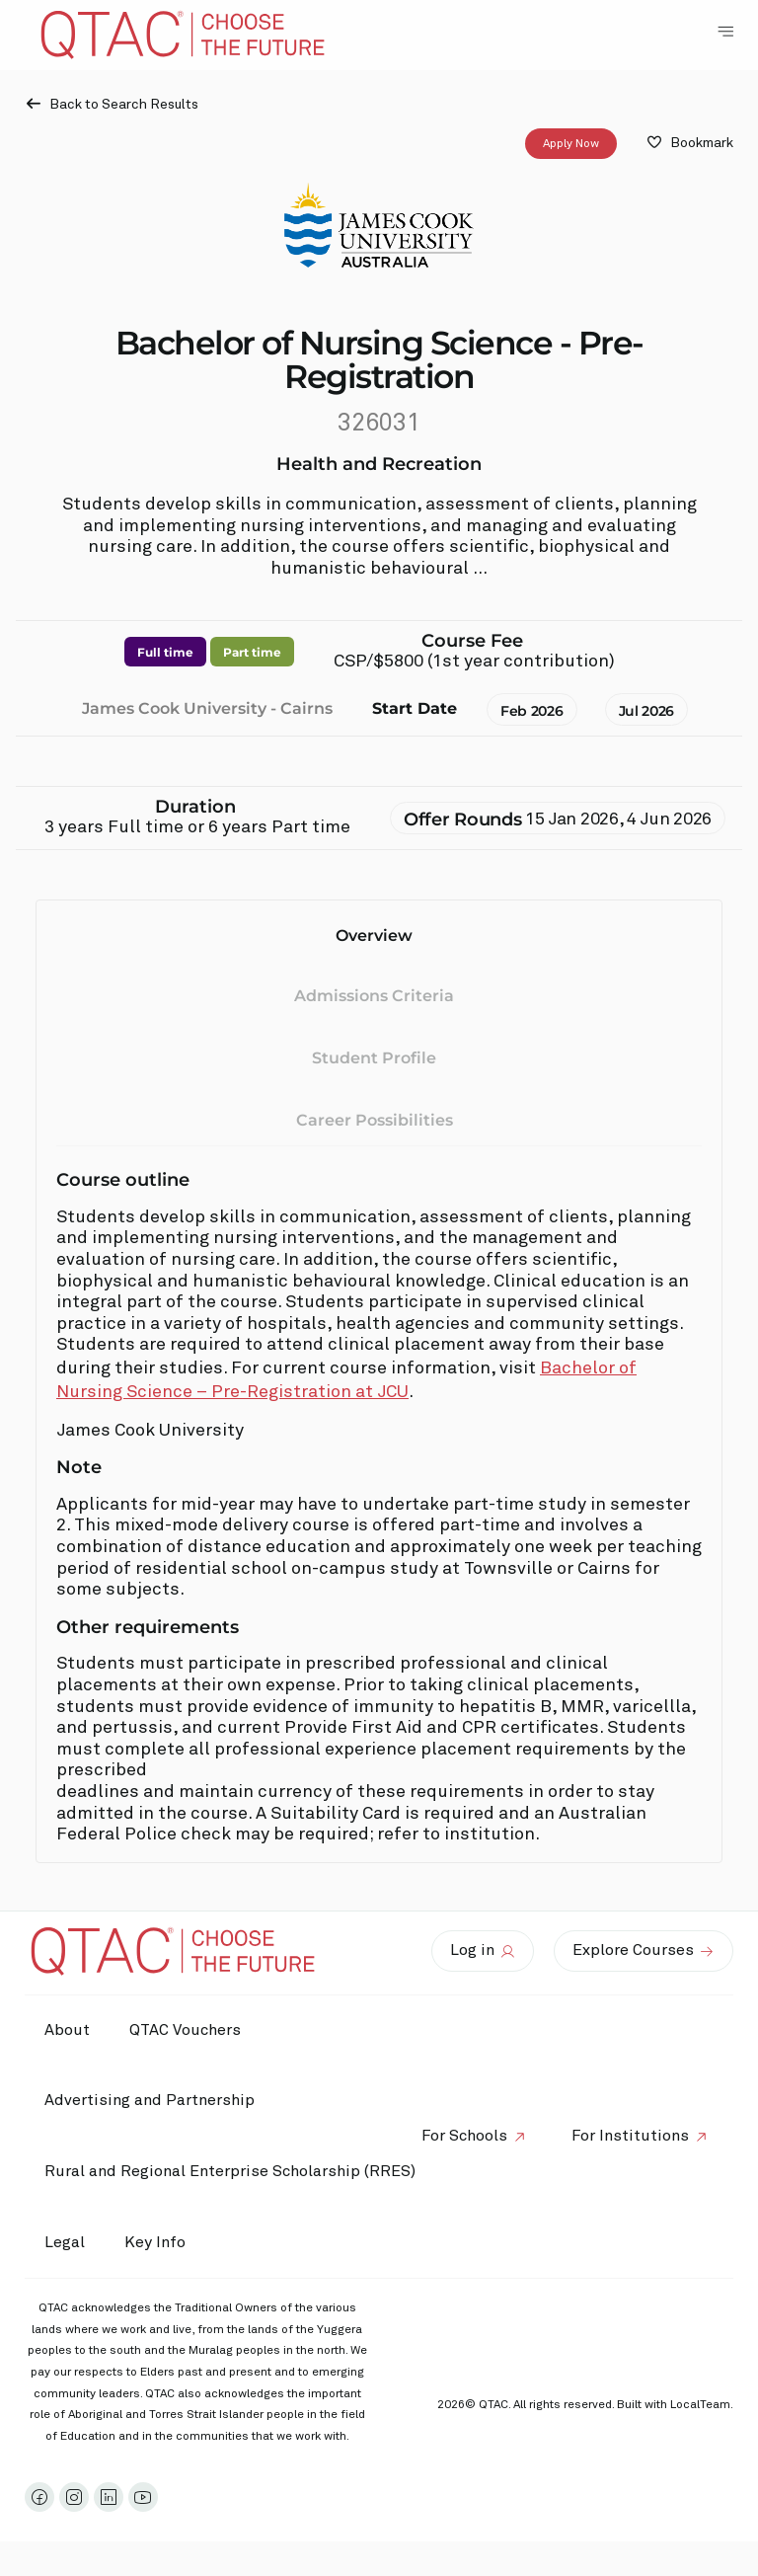  What do you see at coordinates (374, 935) in the screenshot?
I see `Overview` at bounding box center [374, 935].